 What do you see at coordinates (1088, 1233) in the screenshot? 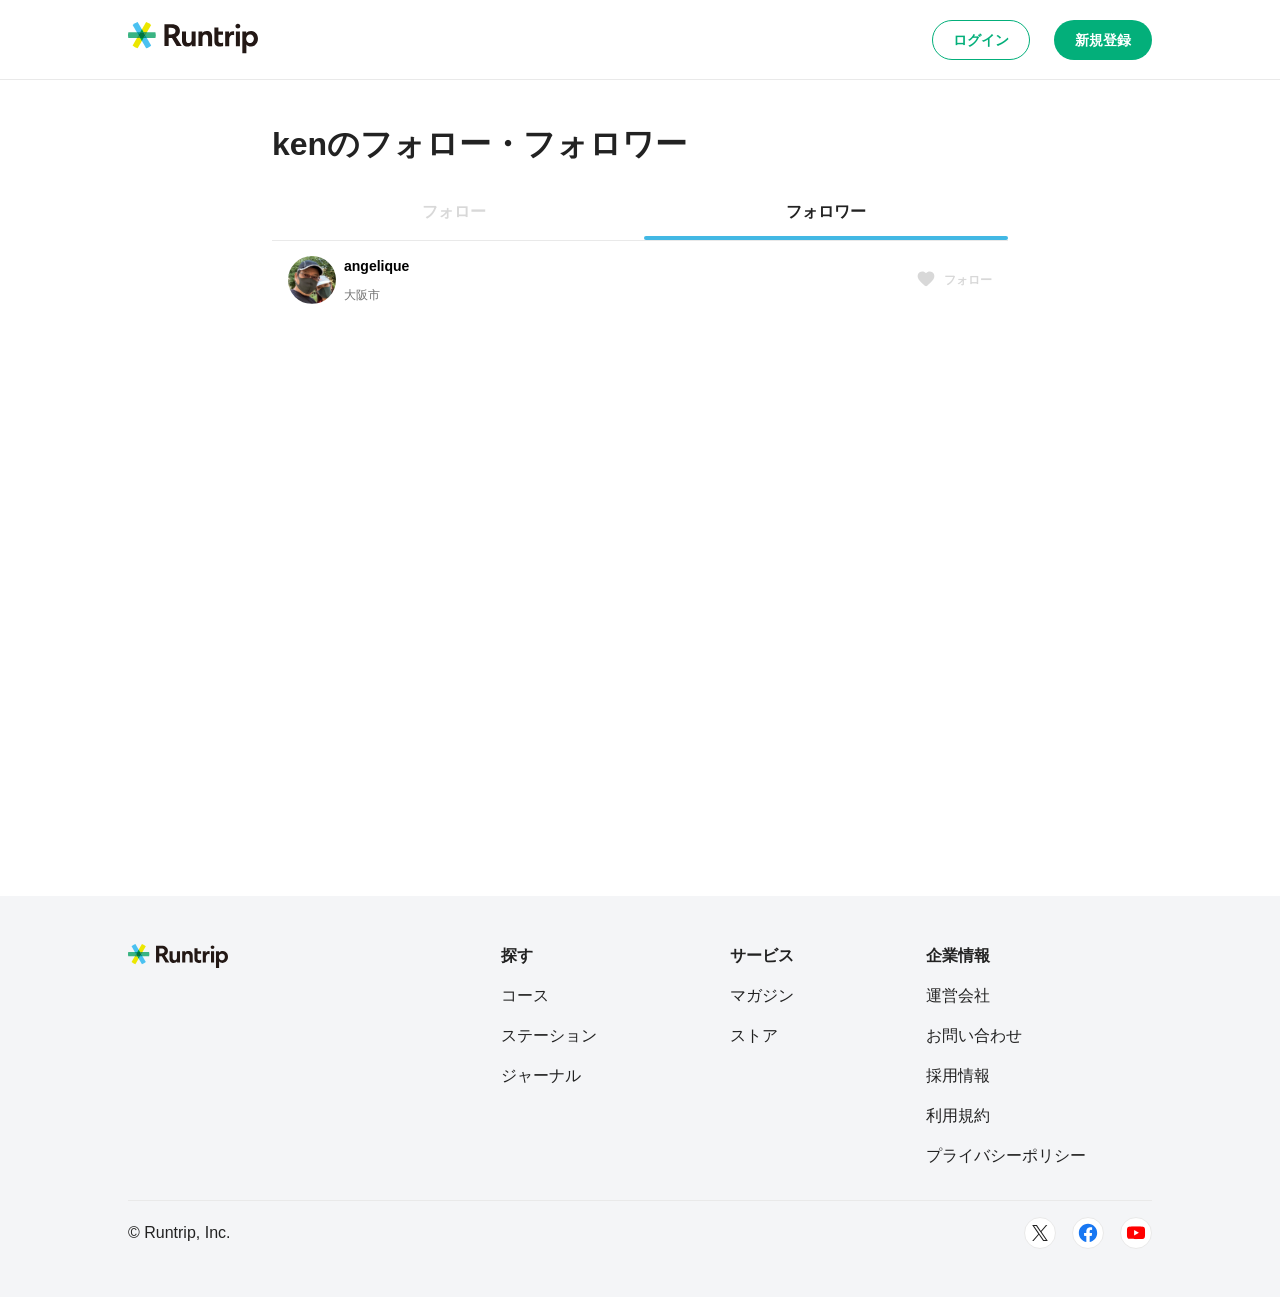
I see `[Facebook]` at bounding box center [1088, 1233].